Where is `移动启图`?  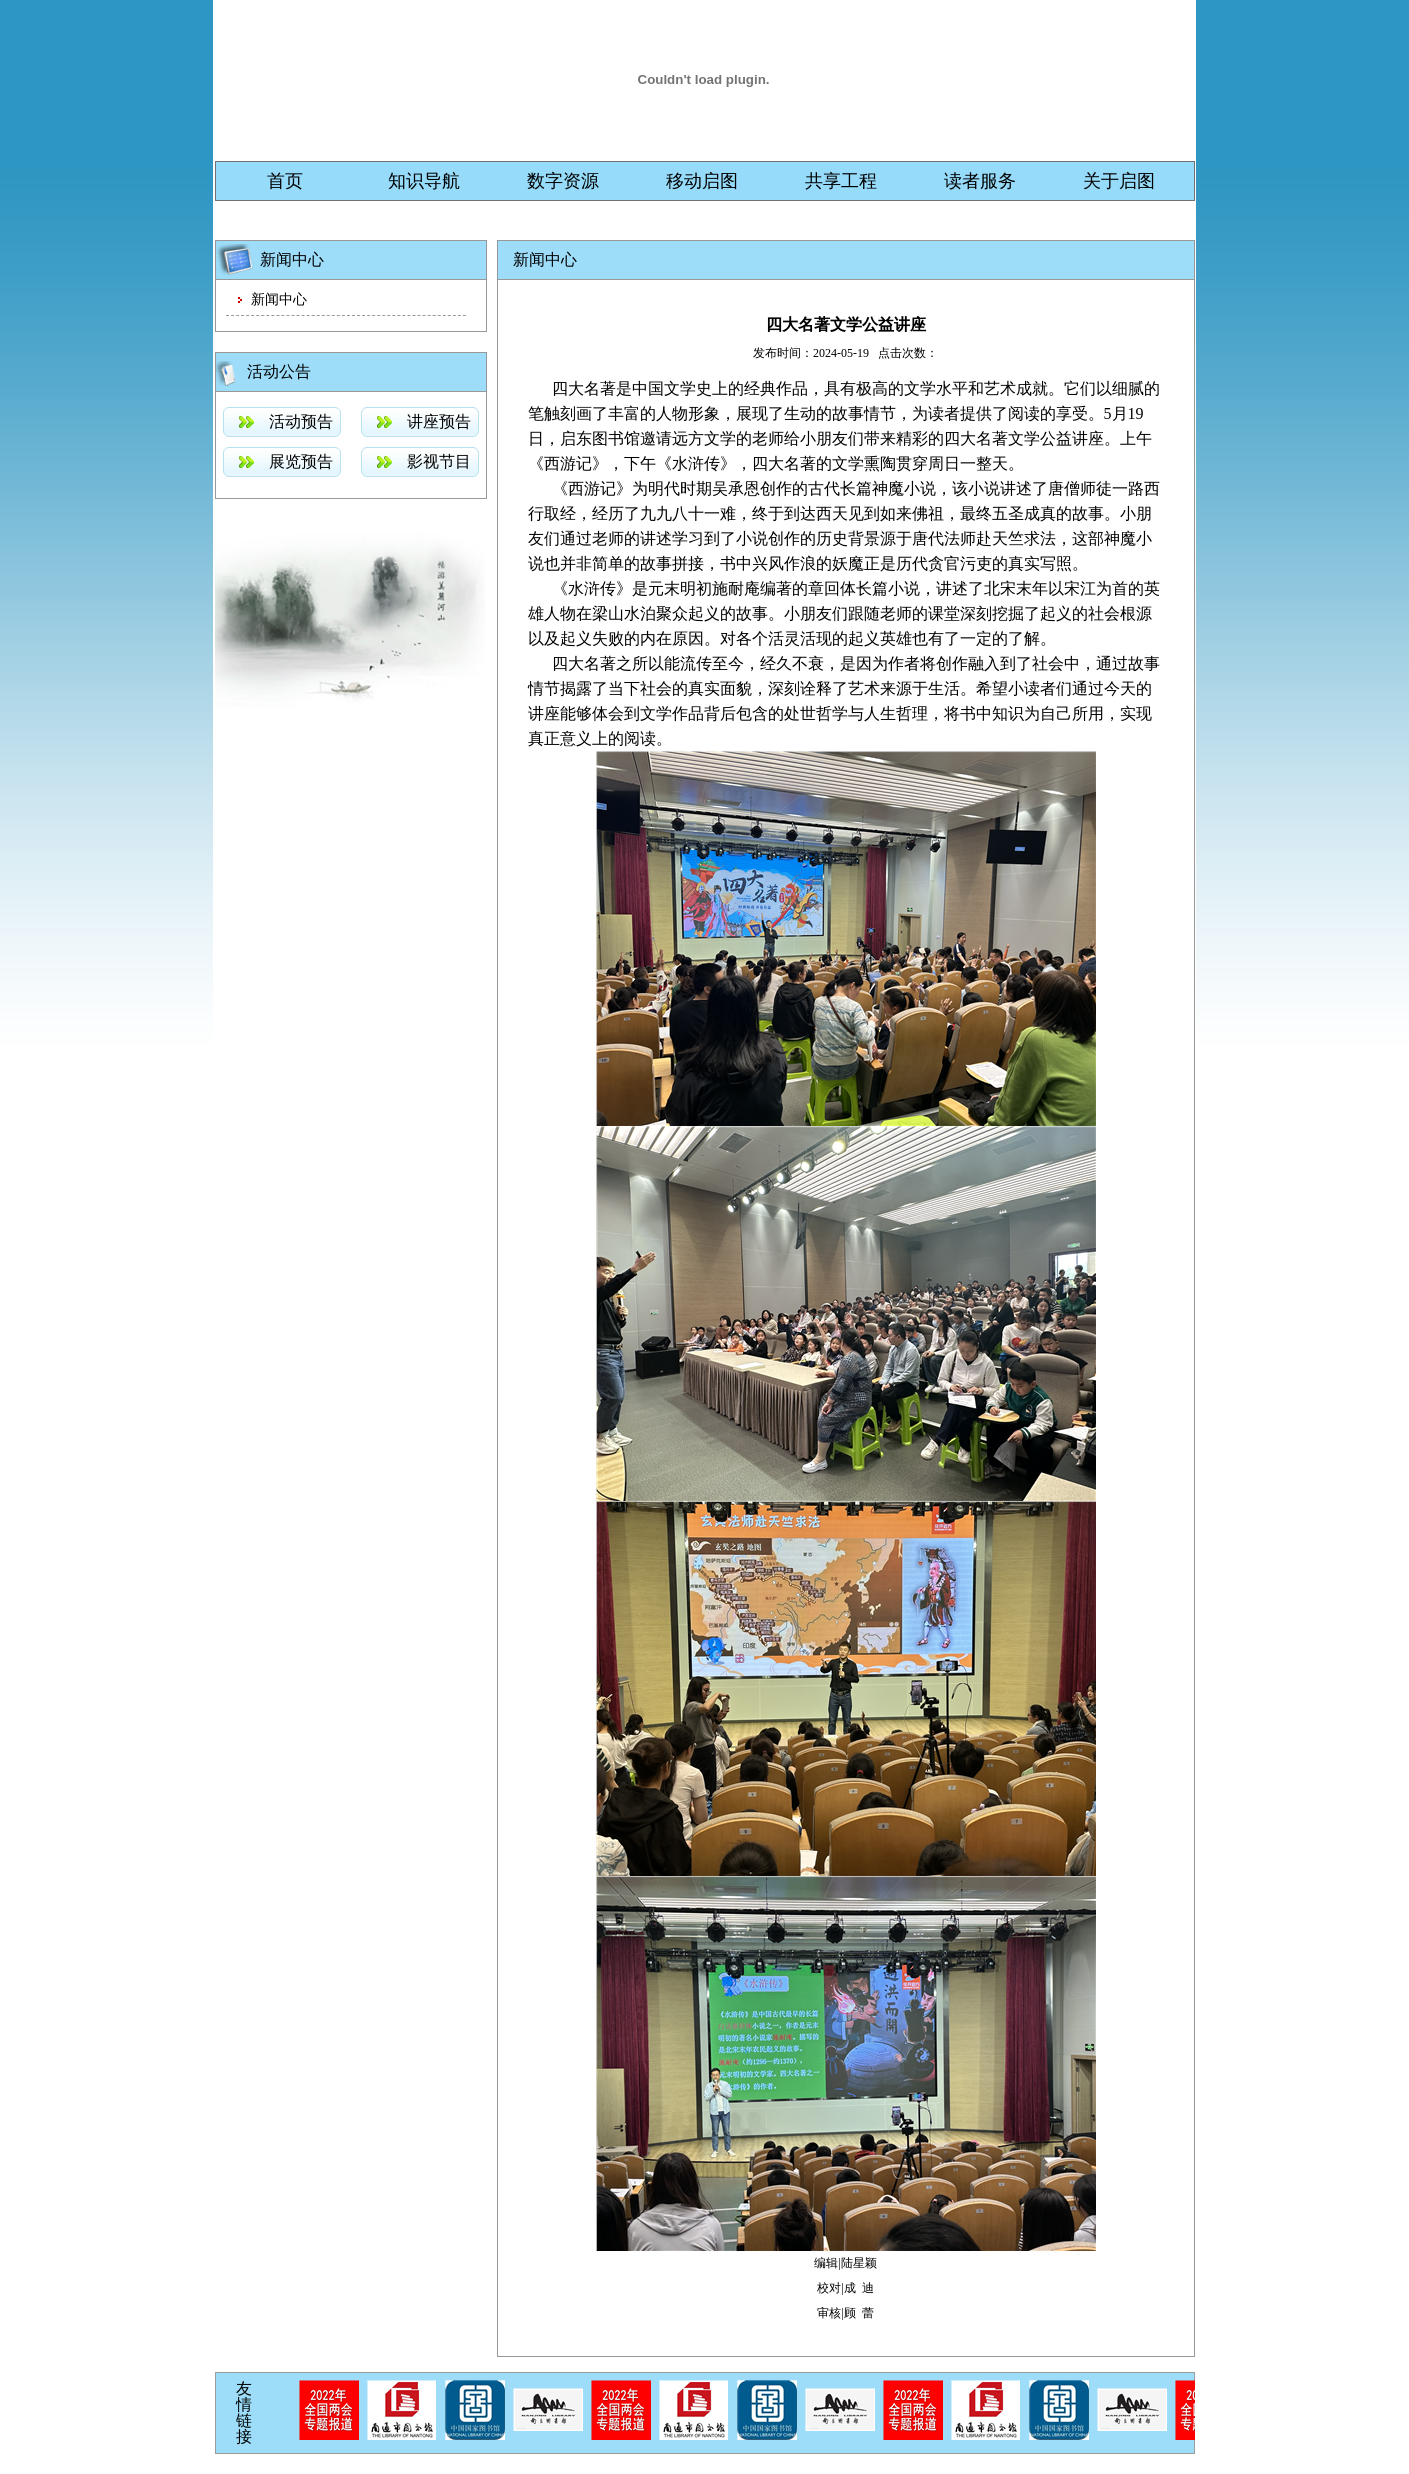
移动启图 is located at coordinates (702, 181).